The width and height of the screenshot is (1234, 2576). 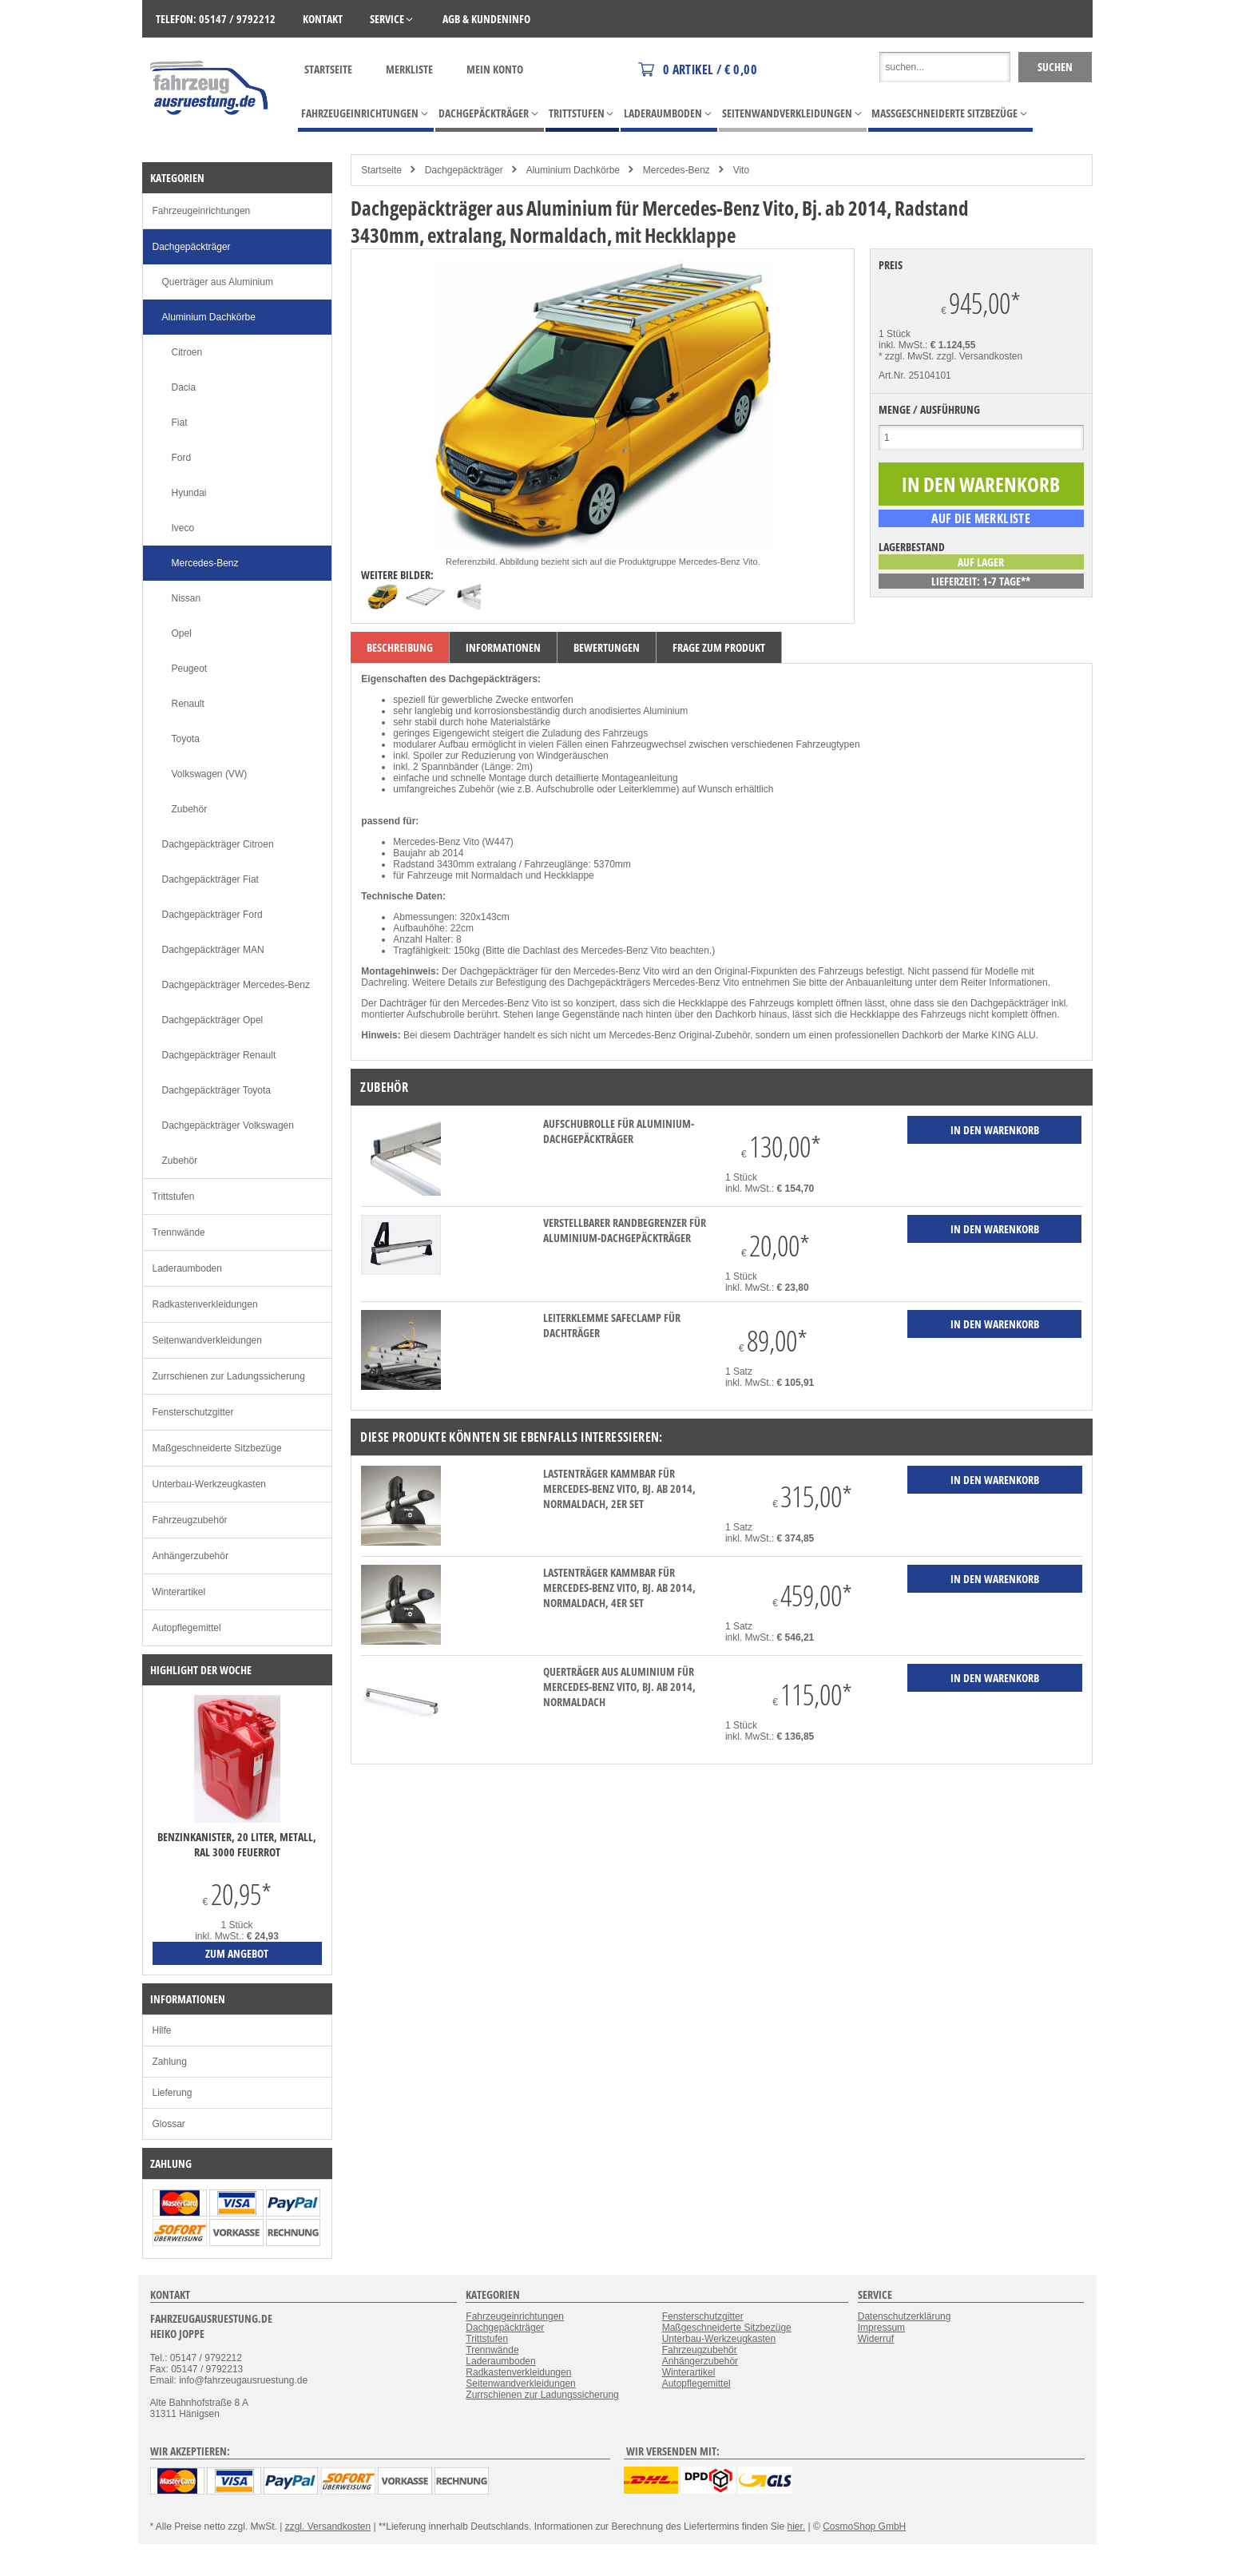 I want to click on Mein Konto, so click(x=494, y=69).